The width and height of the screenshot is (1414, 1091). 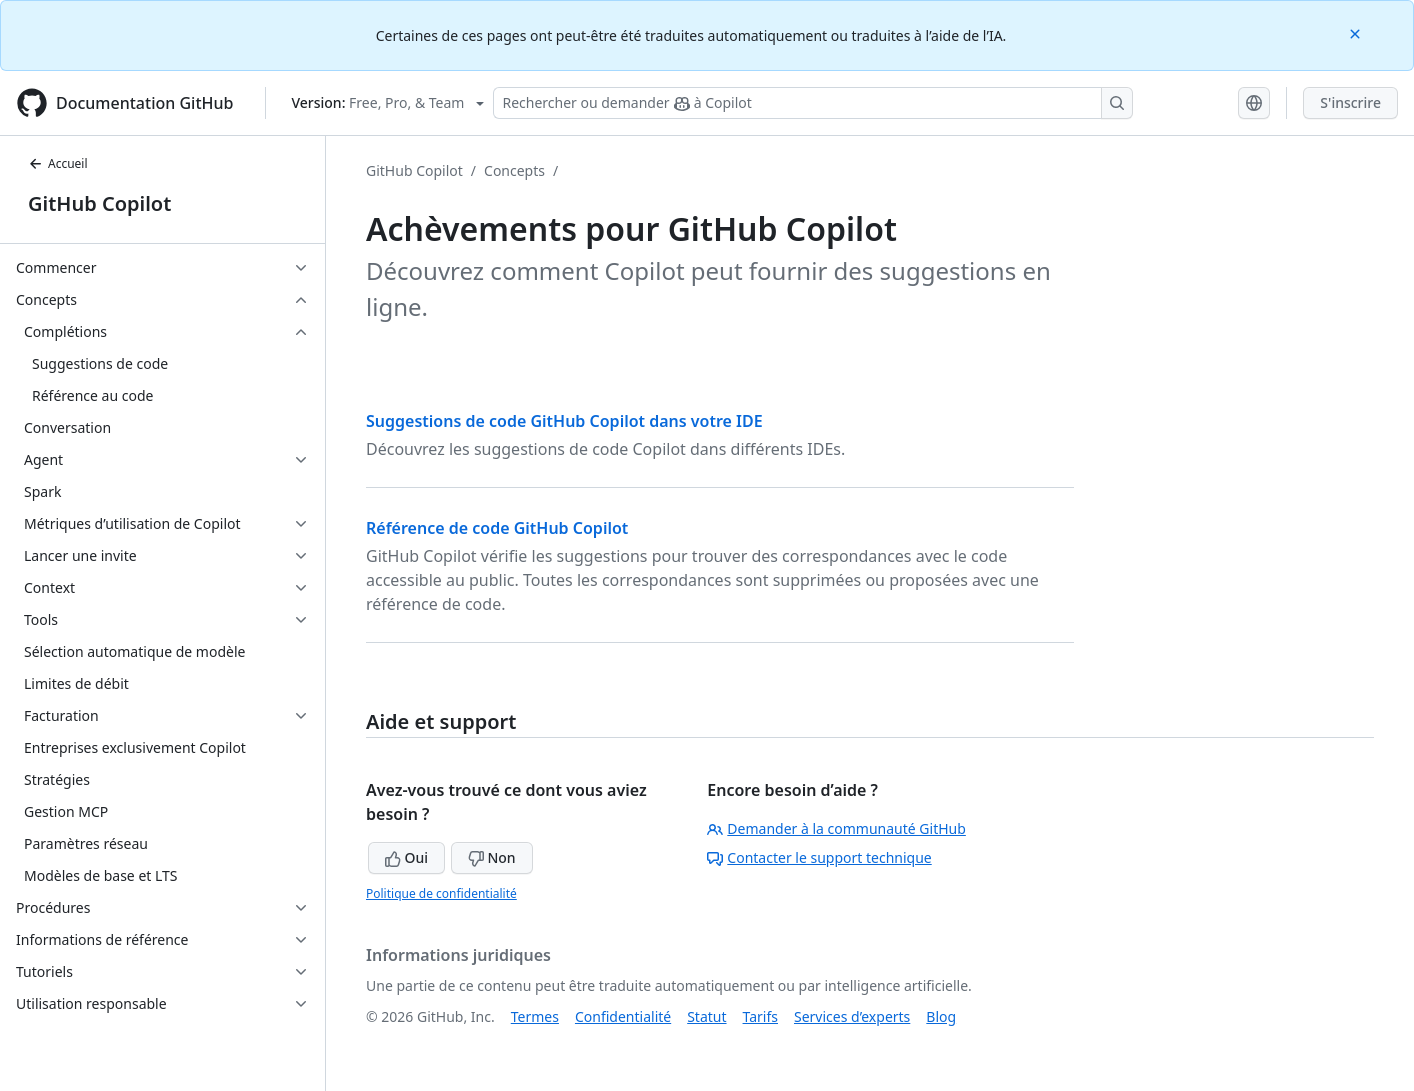 What do you see at coordinates (1357, 32) in the screenshot?
I see `[Close]` at bounding box center [1357, 32].